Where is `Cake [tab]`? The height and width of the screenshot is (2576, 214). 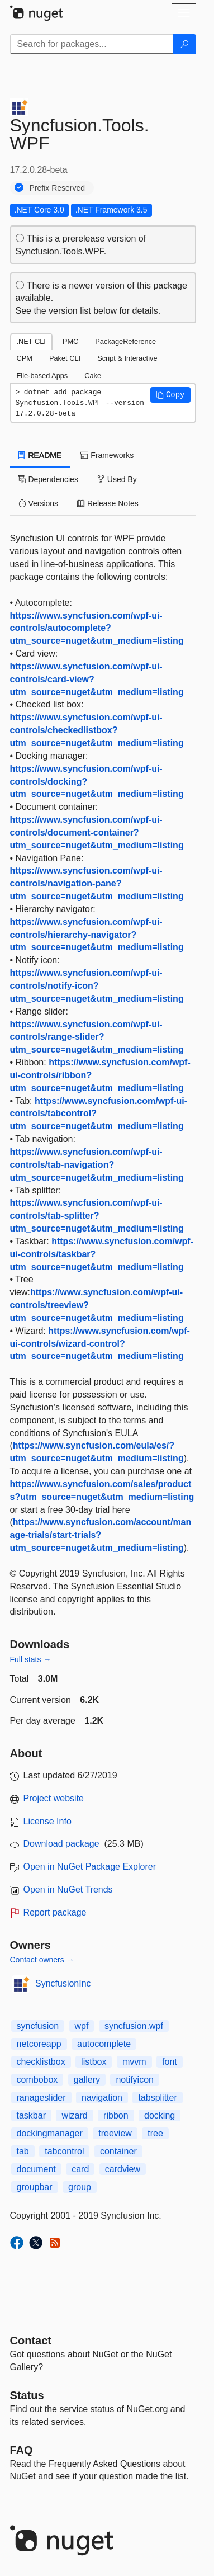 Cake [tab] is located at coordinates (92, 375).